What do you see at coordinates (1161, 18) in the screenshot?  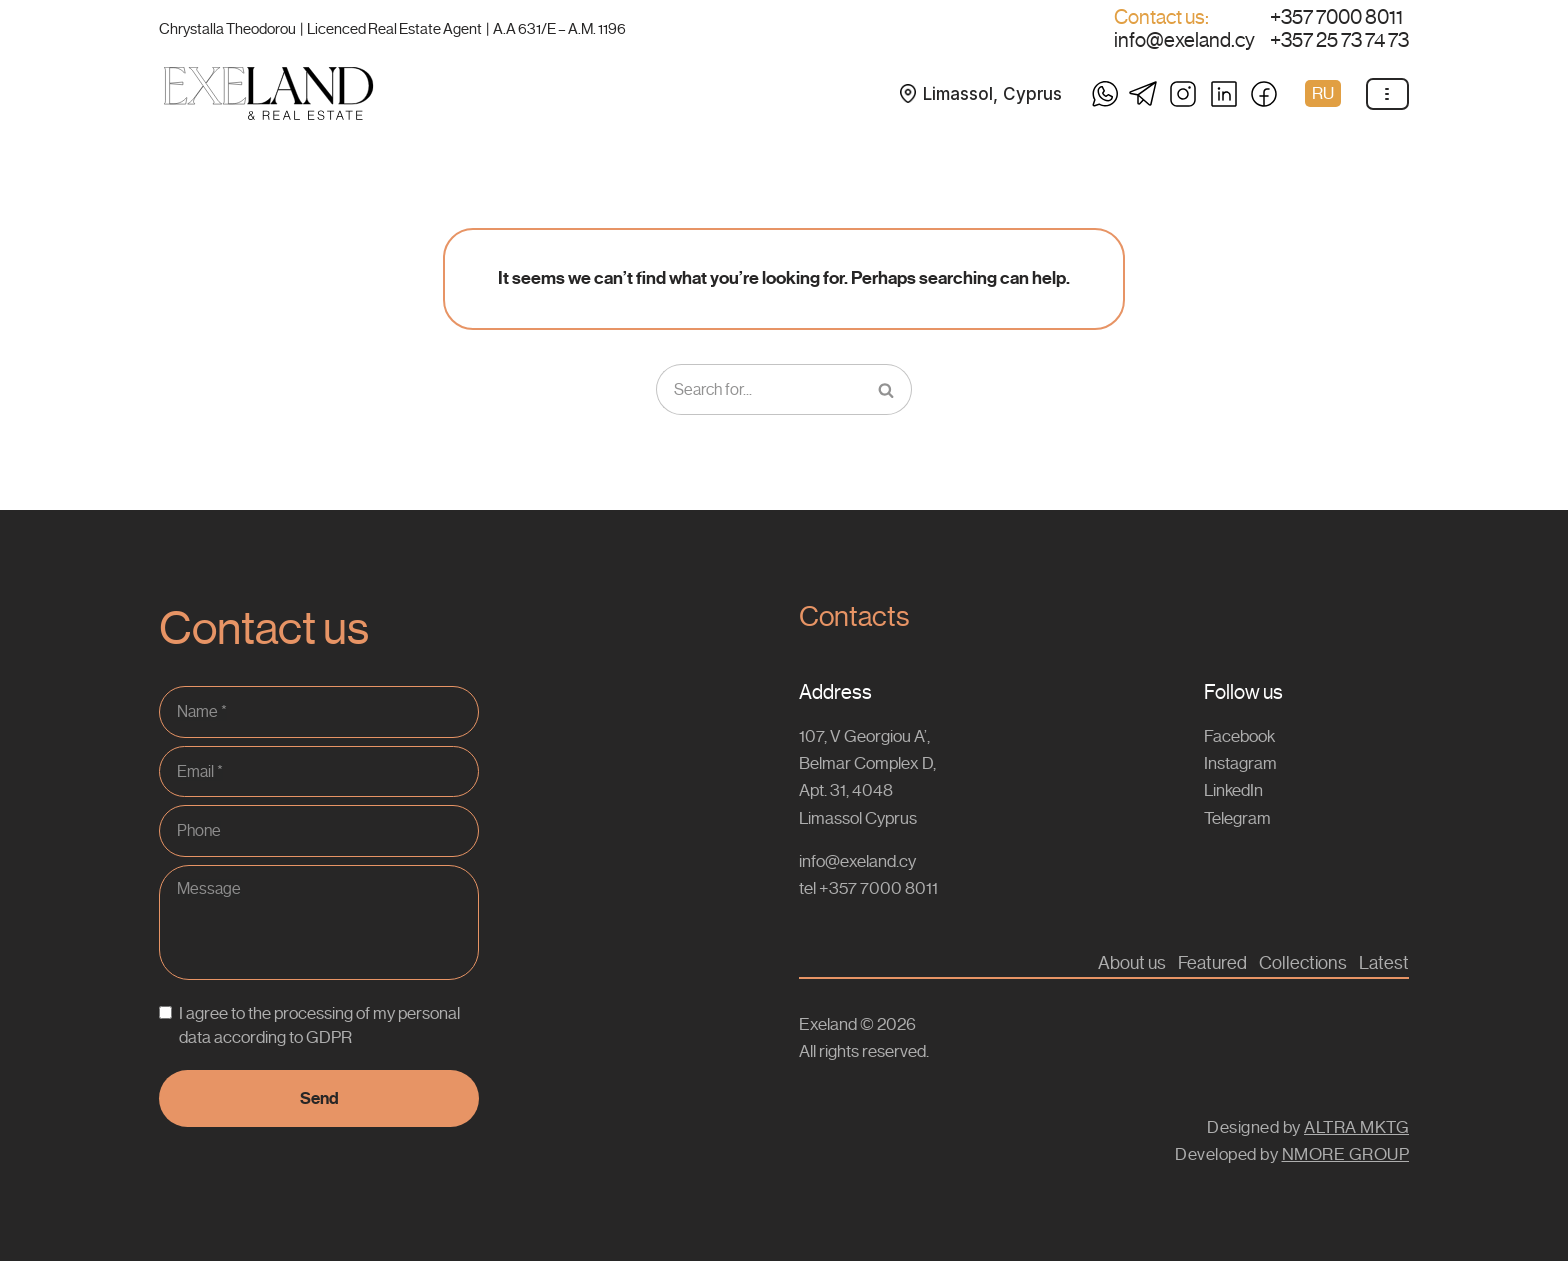 I see `Contact us:` at bounding box center [1161, 18].